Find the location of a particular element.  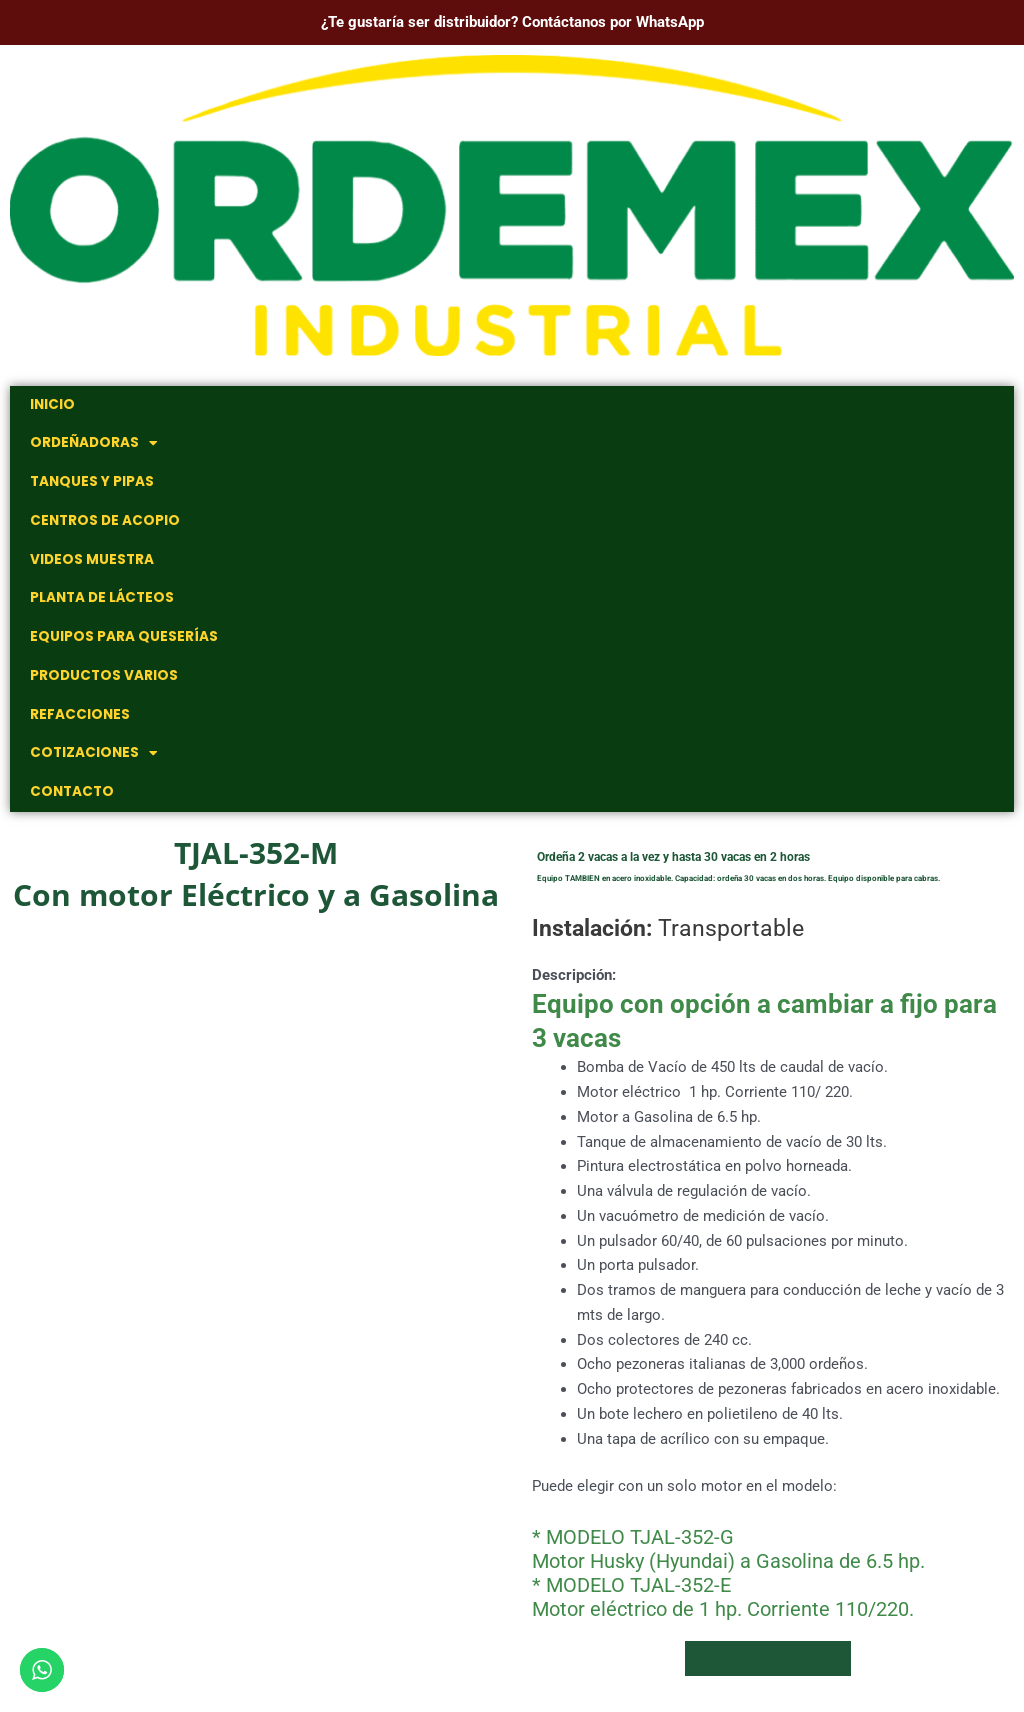

Equipos para Queserías is located at coordinates (121, 645).